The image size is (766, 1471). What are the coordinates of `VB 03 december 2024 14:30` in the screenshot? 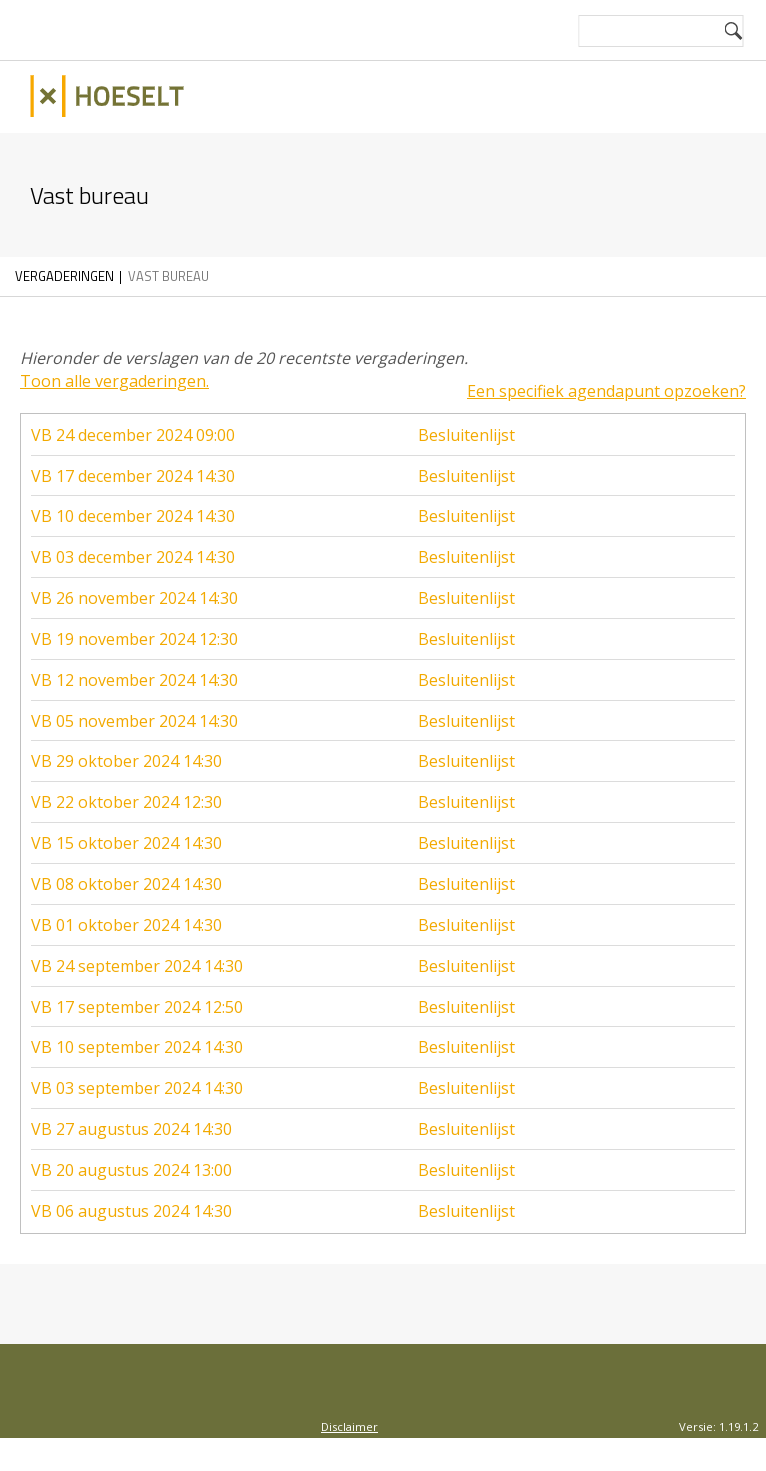 It's located at (133, 547).